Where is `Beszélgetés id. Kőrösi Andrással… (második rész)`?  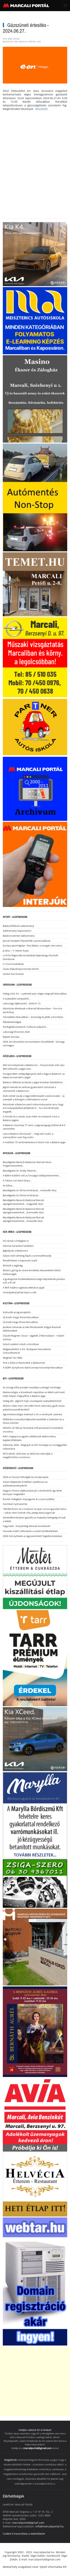
Beszélgetés id. Kőrösi Andrással… (második rész) is located at coordinates (29, 1190).